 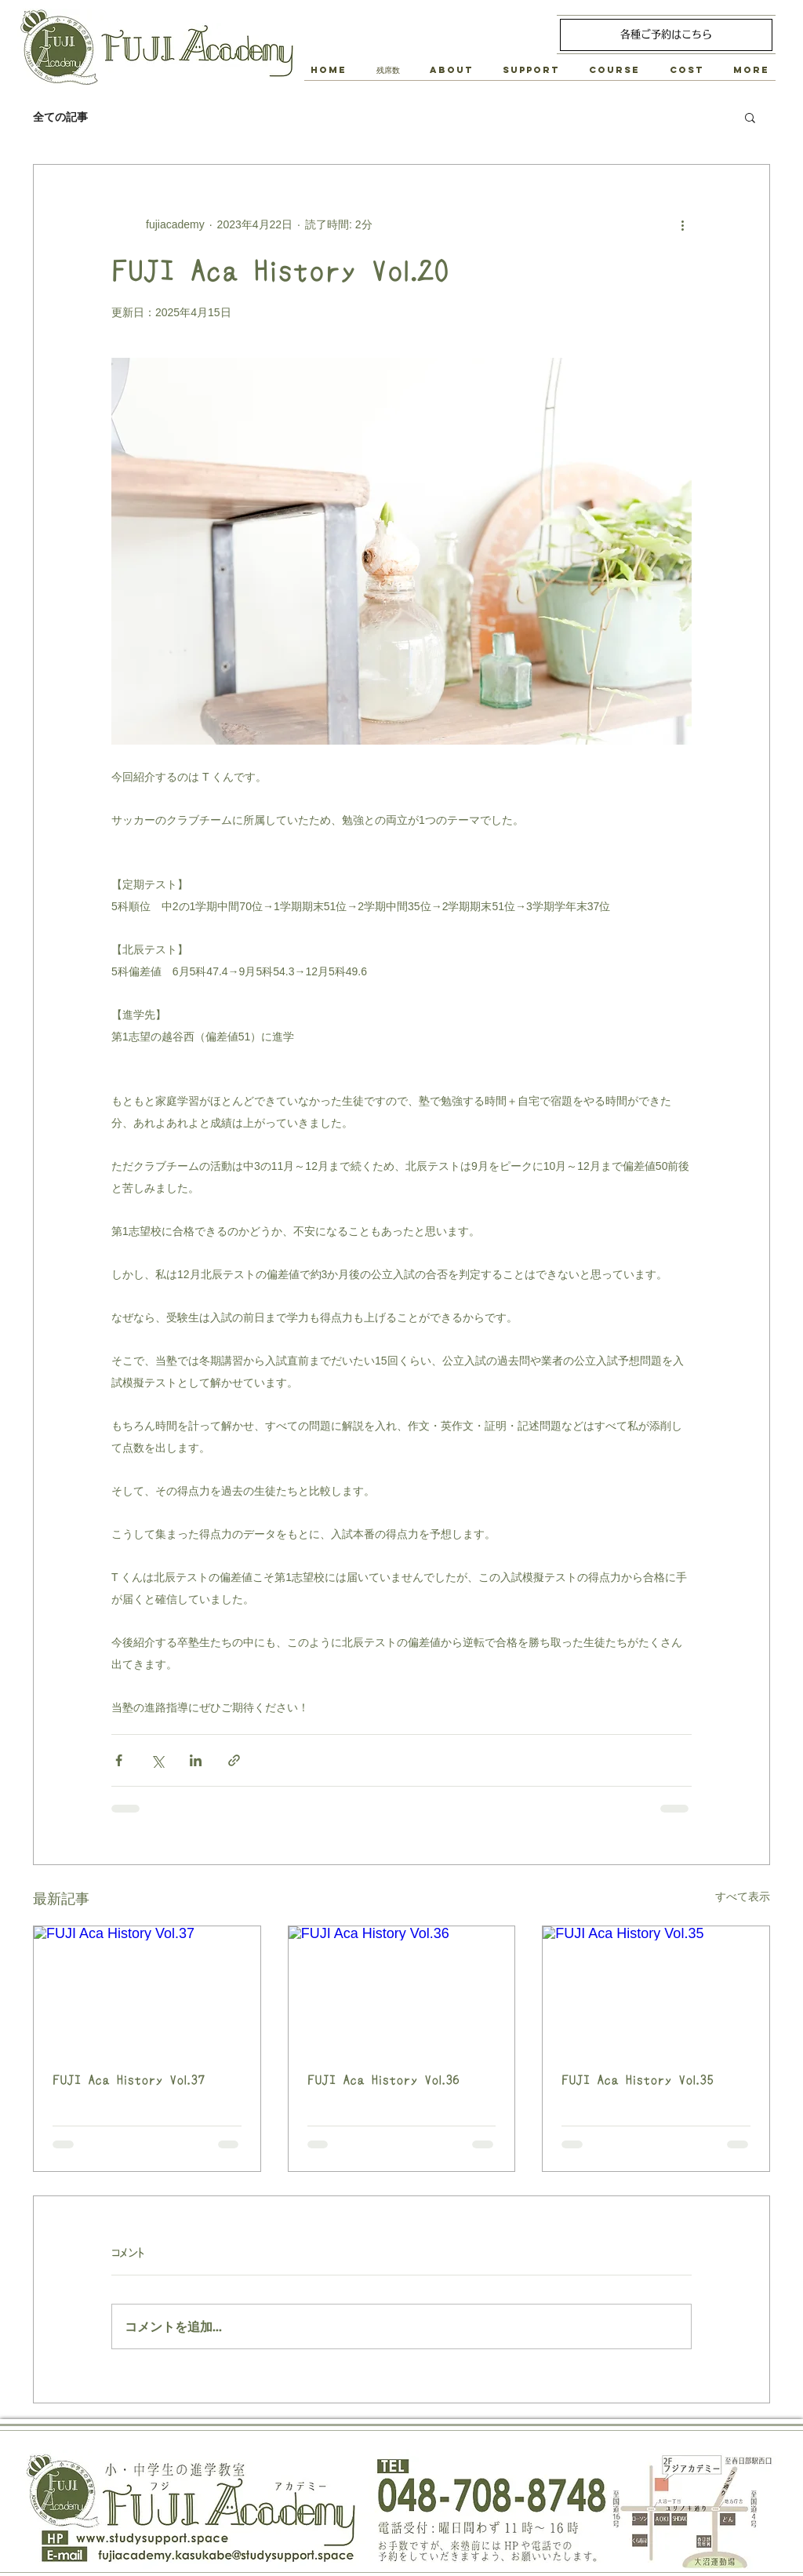 I want to click on [FUJI Aca History Vol.36], so click(x=402, y=1989).